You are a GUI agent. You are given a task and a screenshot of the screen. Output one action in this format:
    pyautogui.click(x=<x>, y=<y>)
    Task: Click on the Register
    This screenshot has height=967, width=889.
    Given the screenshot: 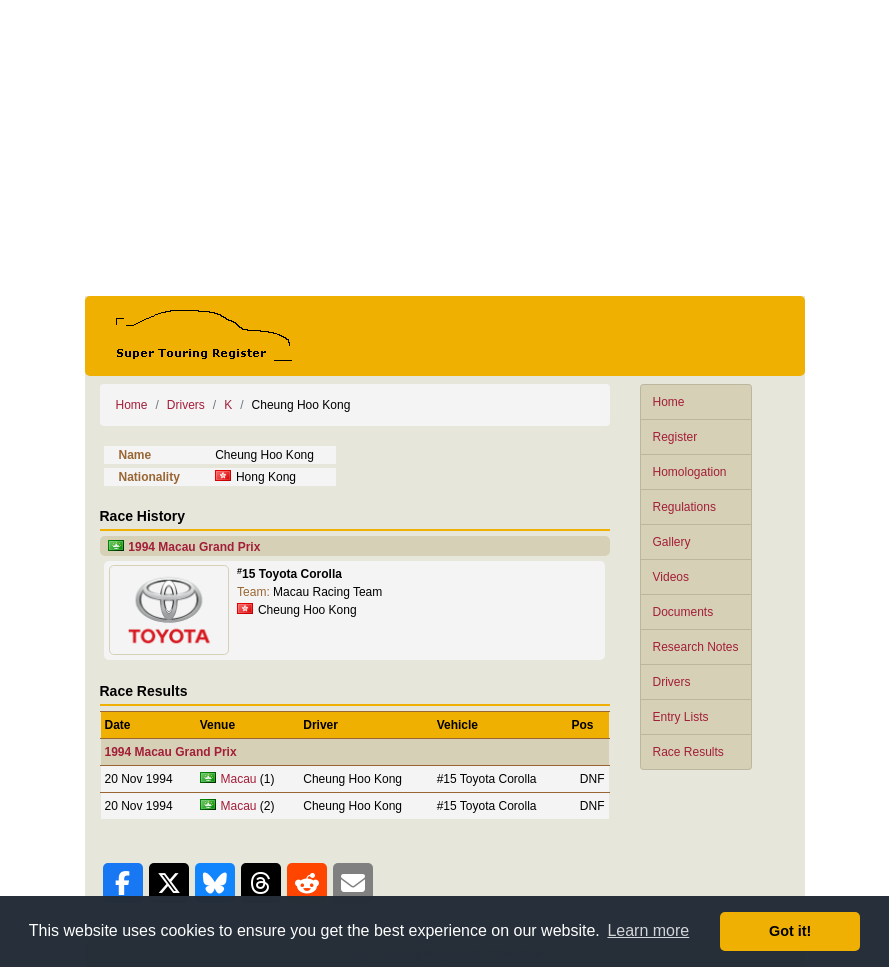 What is the action you would take?
    pyautogui.click(x=675, y=437)
    